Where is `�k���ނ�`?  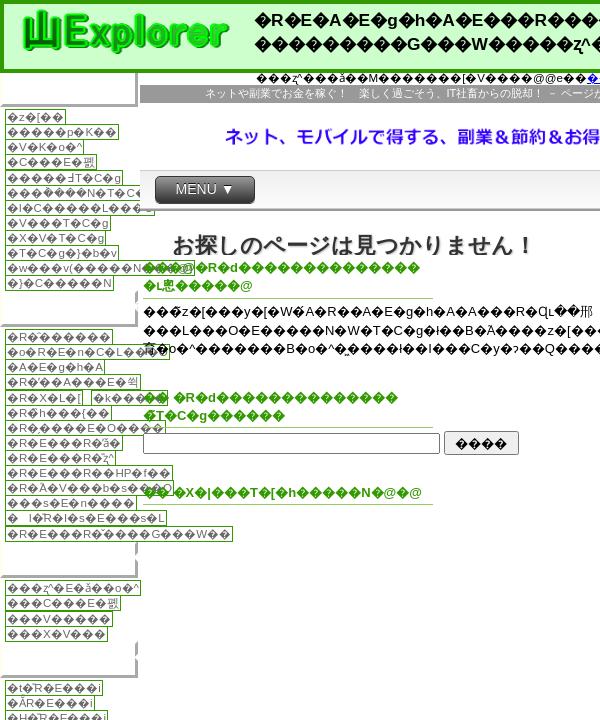
�k���ނ� is located at coordinates (129, 398).